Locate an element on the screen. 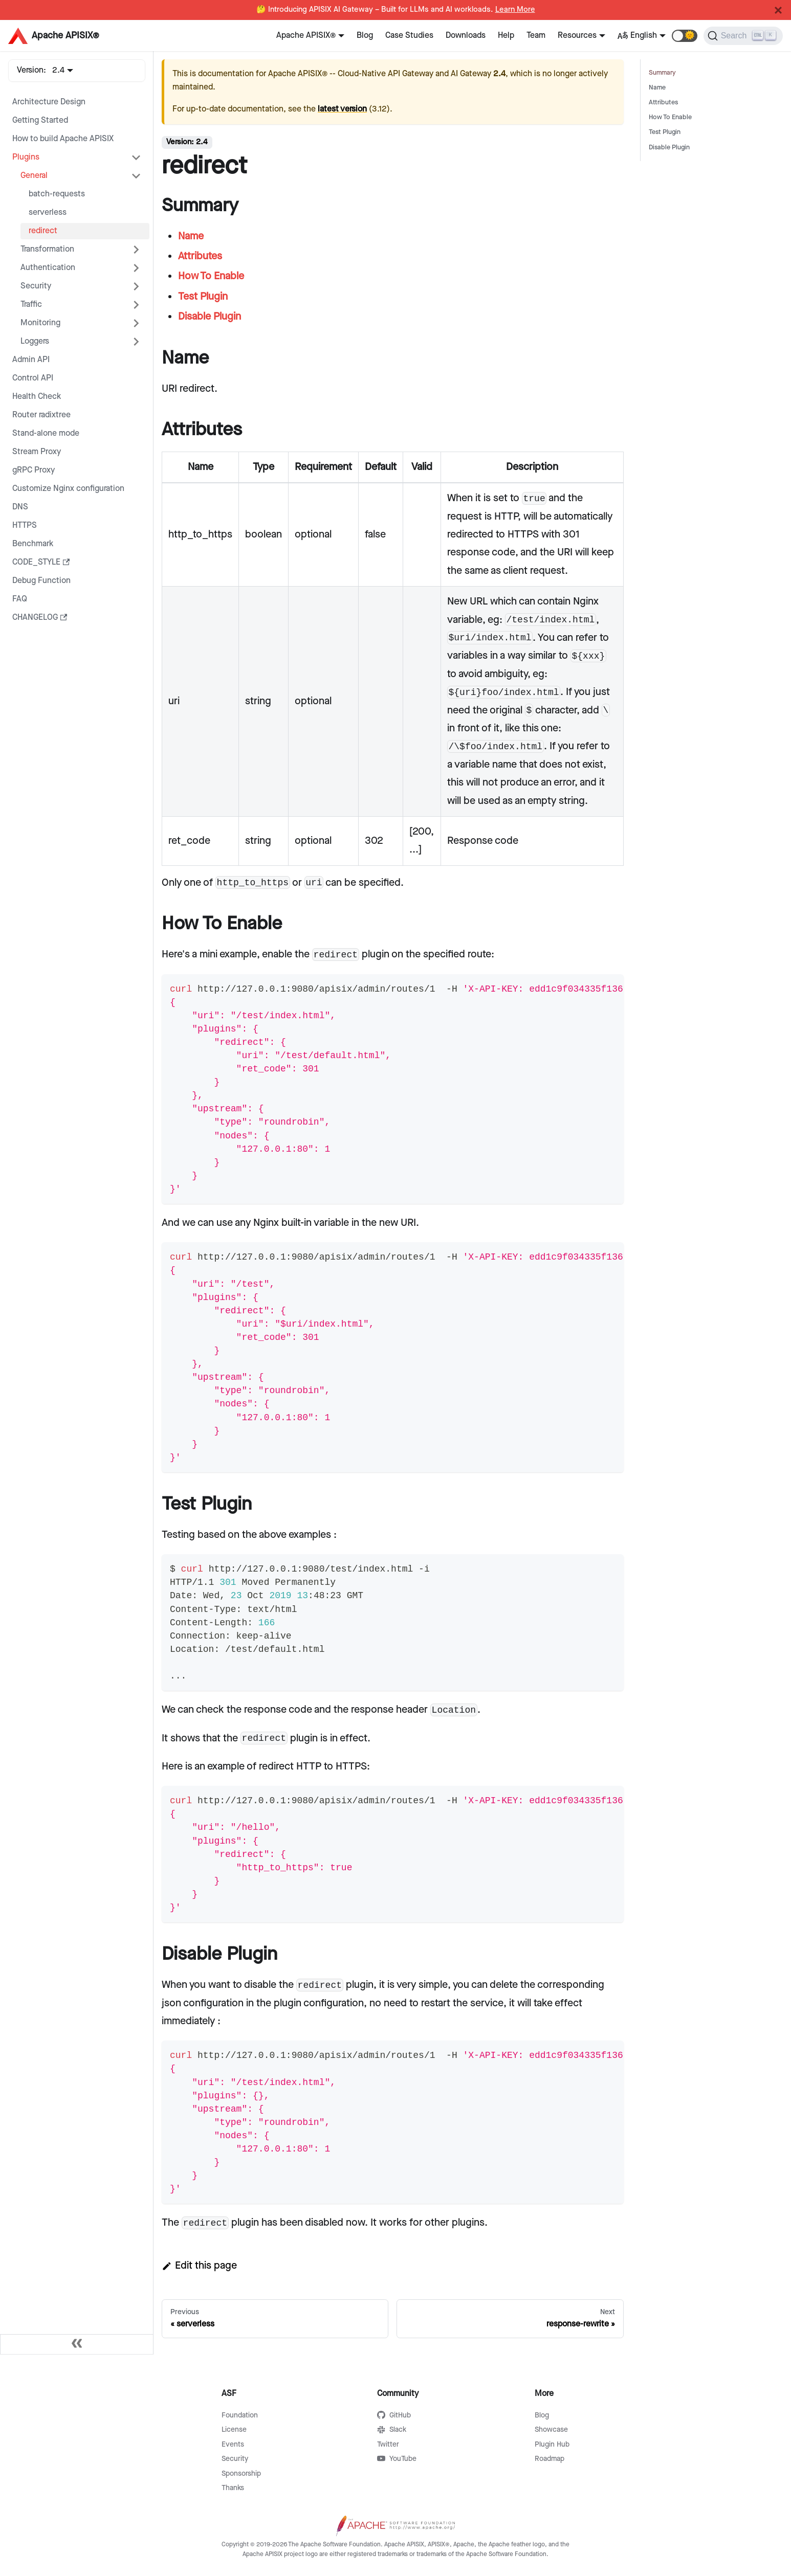  Transformation is located at coordinates (47, 249).